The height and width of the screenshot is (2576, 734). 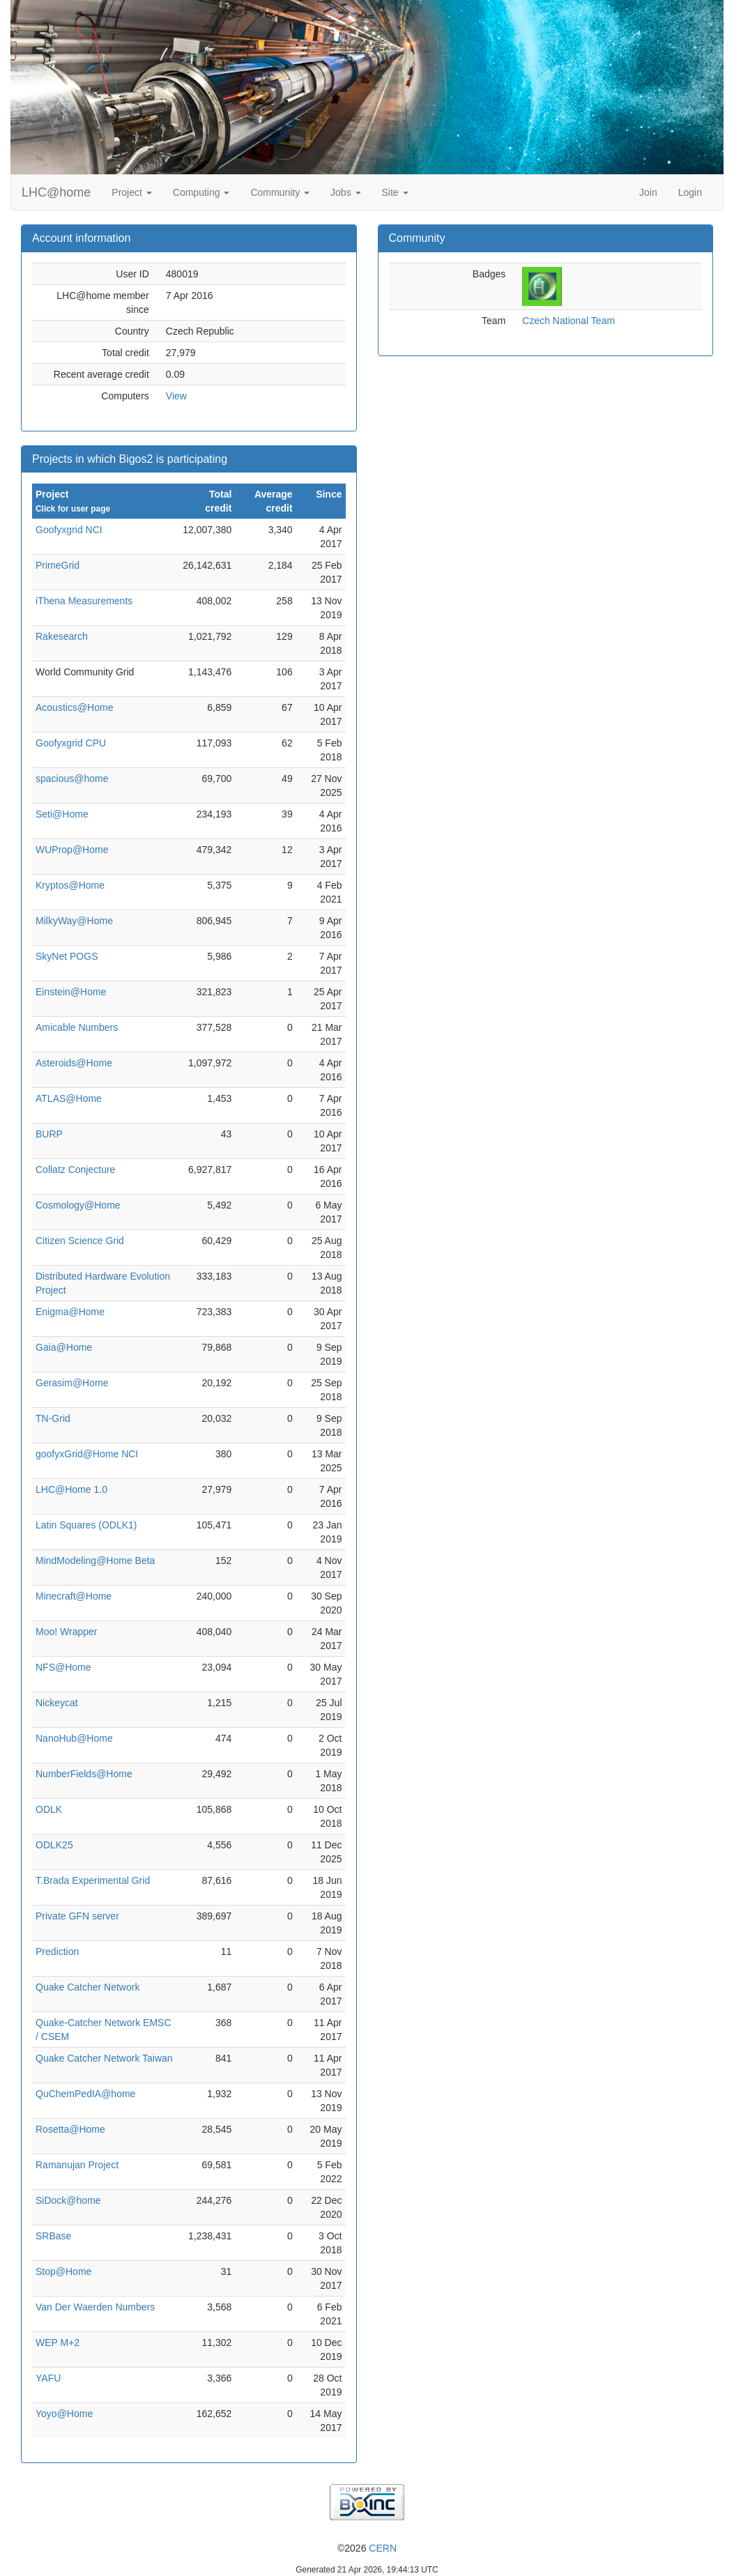 I want to click on Computing, so click(x=201, y=192).